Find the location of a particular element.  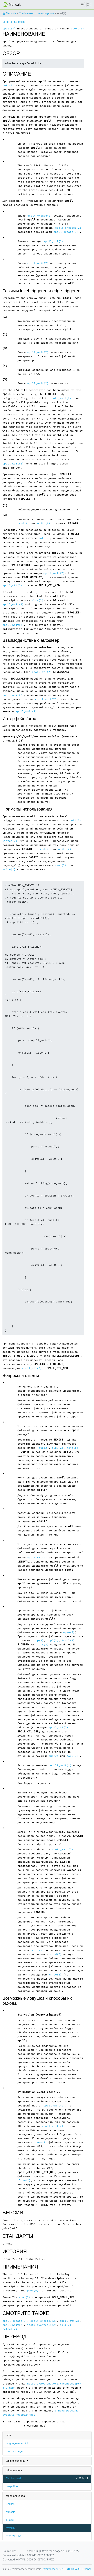

русский is located at coordinates (10, 2528).